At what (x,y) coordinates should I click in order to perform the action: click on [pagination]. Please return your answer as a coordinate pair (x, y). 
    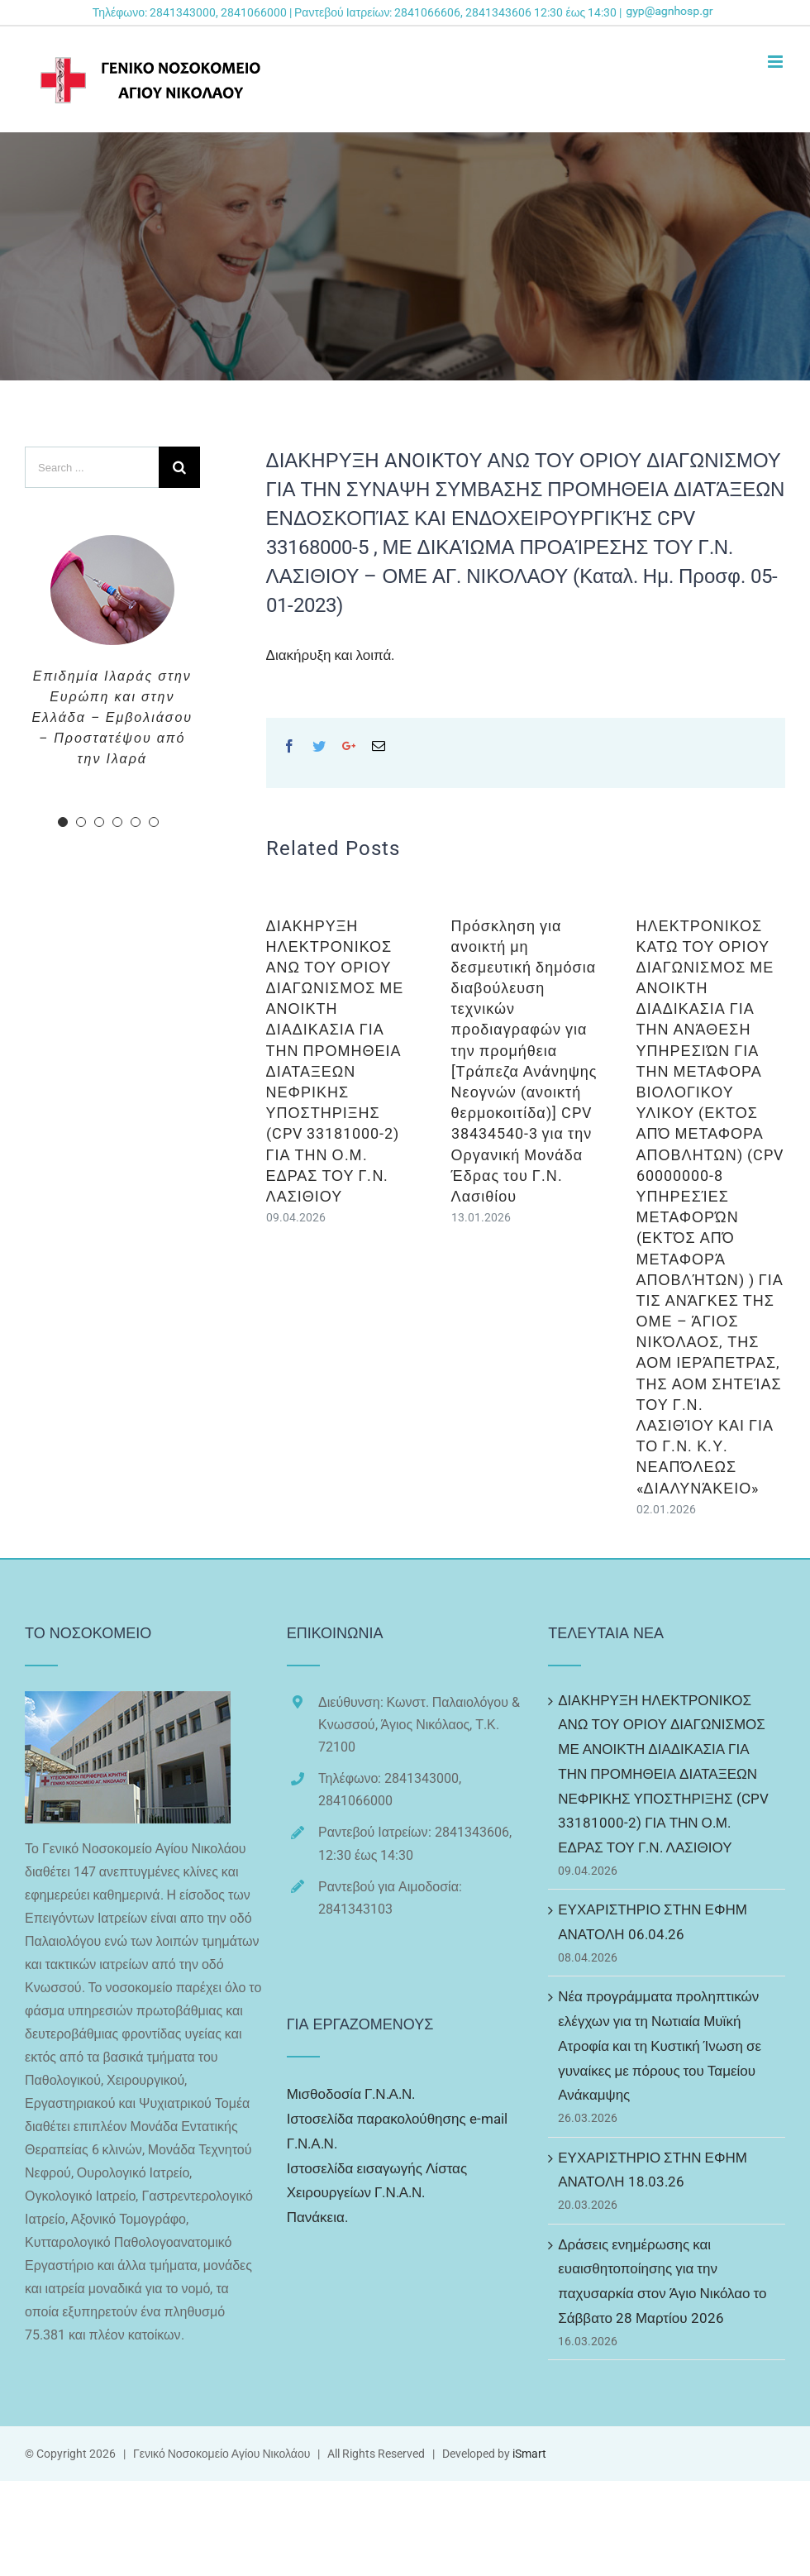
    Looking at the image, I should click on (63, 822).